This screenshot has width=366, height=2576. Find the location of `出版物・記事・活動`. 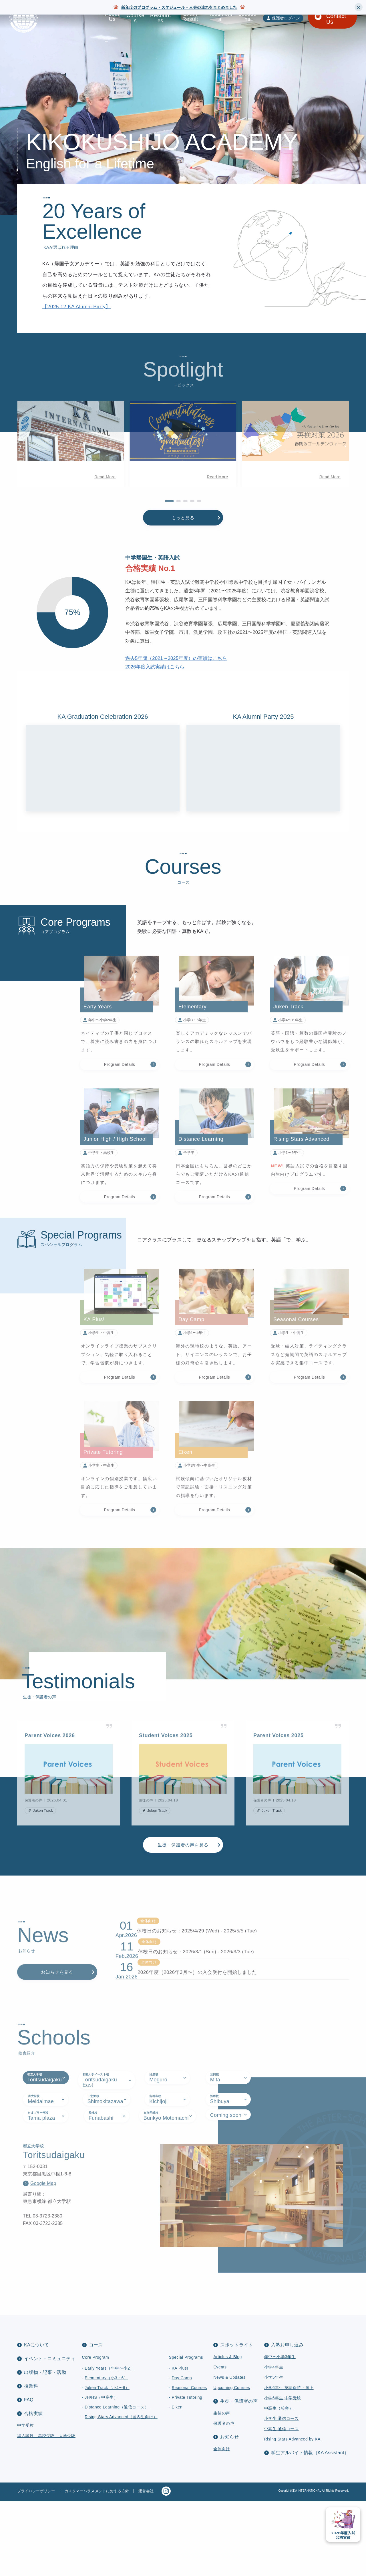

出版物・記事・活動 is located at coordinates (45, 2447).